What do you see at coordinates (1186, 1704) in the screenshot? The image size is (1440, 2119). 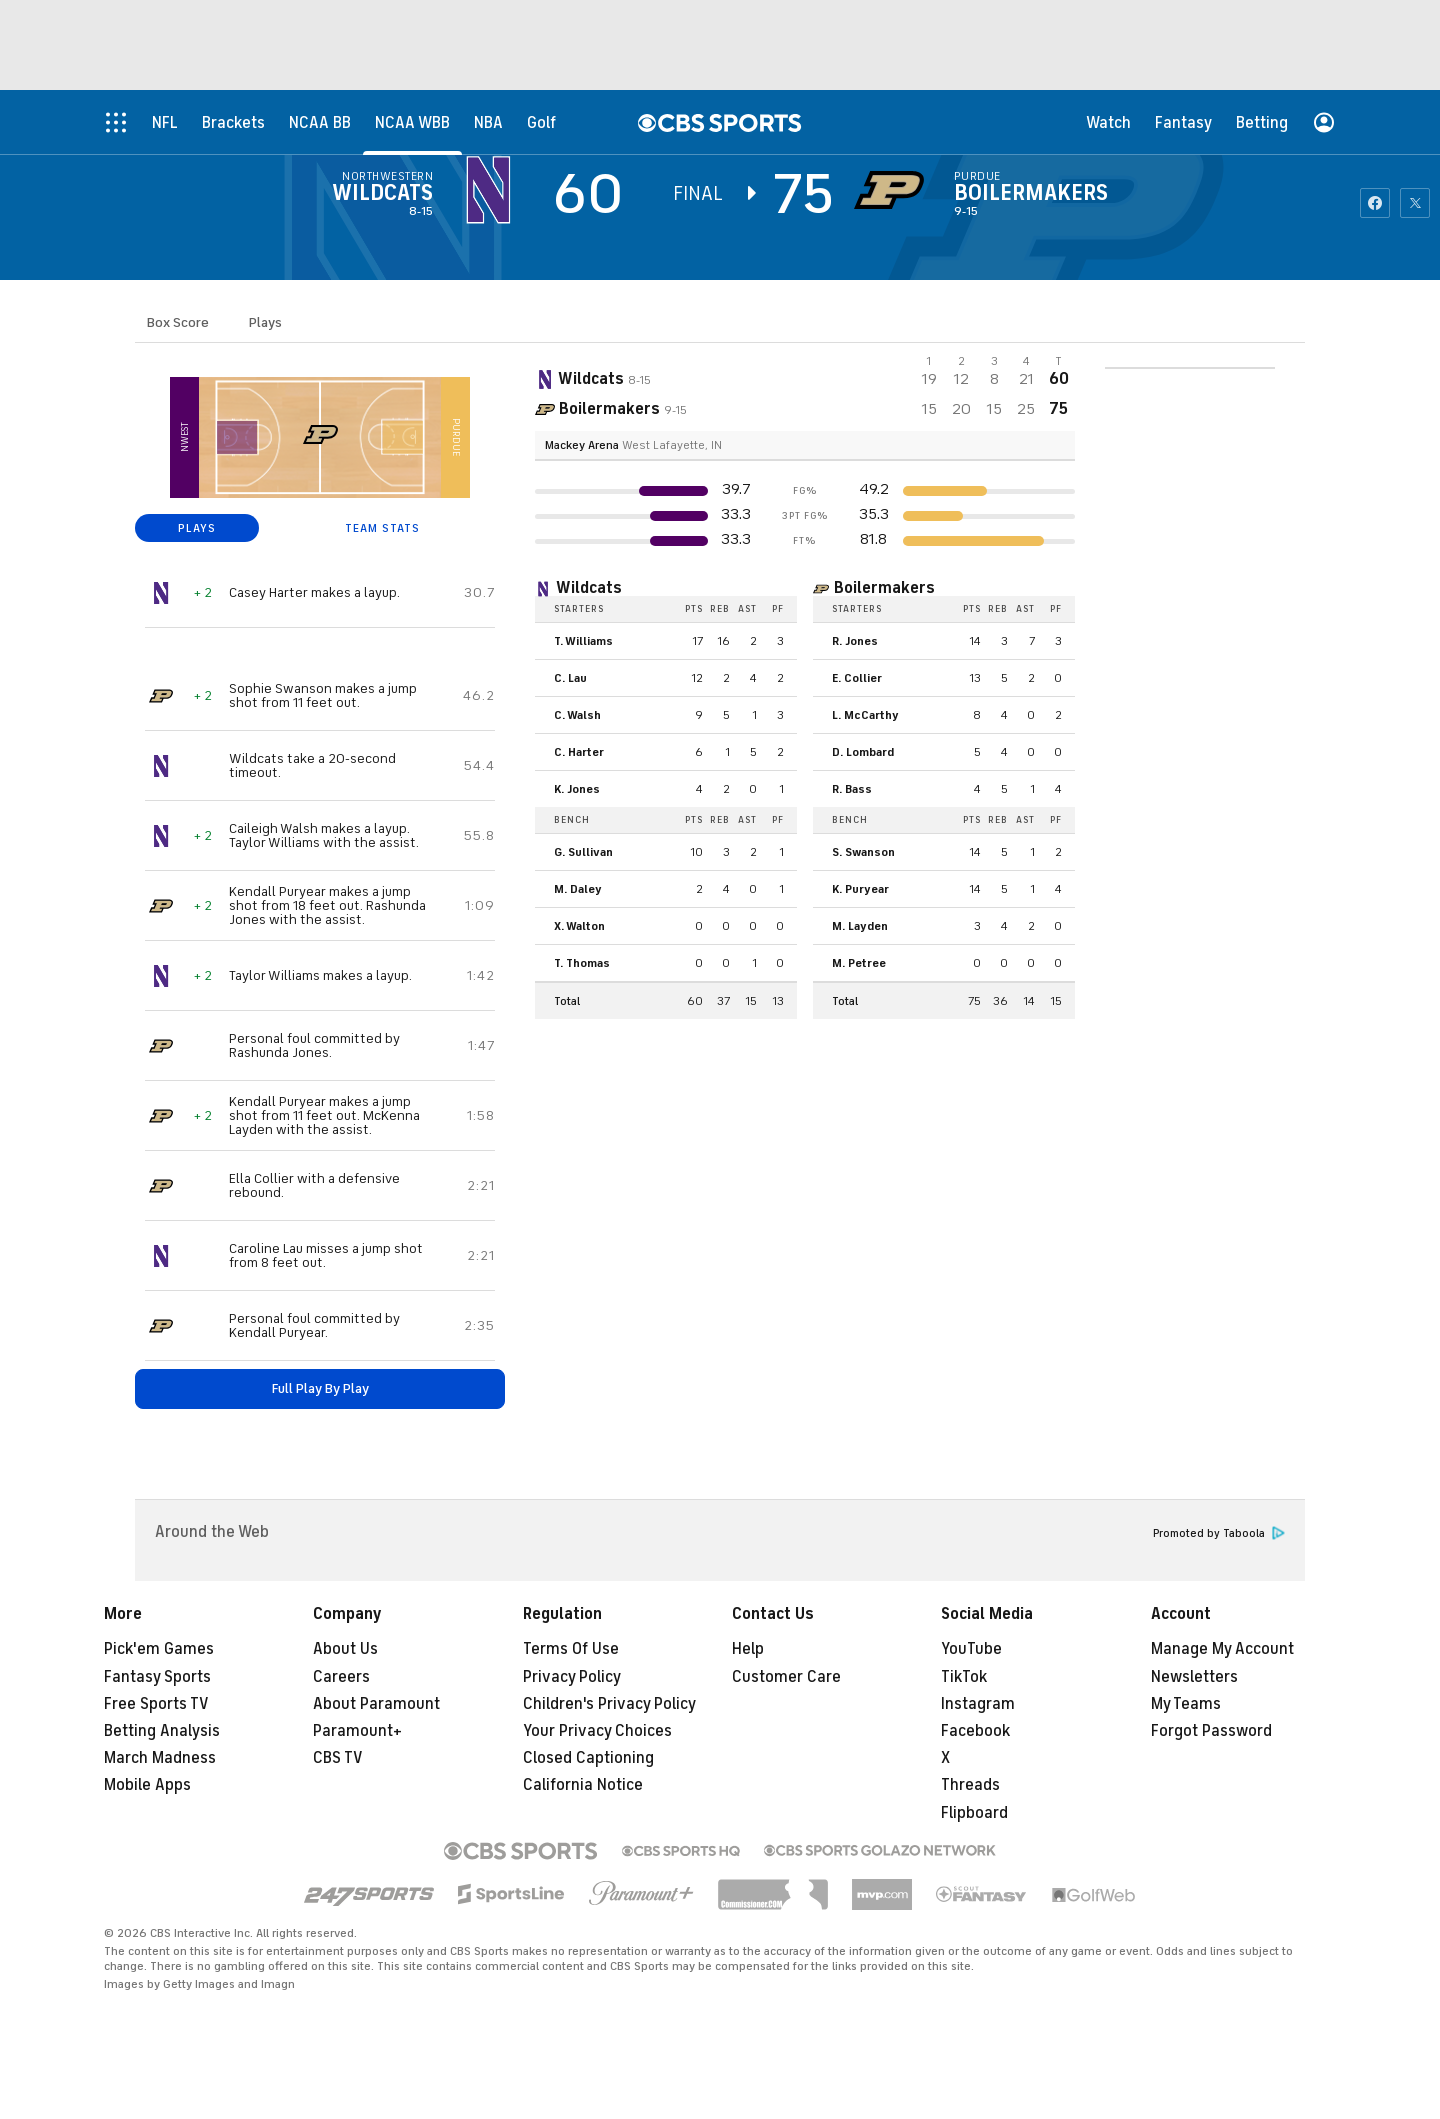 I see `My Teams` at bounding box center [1186, 1704].